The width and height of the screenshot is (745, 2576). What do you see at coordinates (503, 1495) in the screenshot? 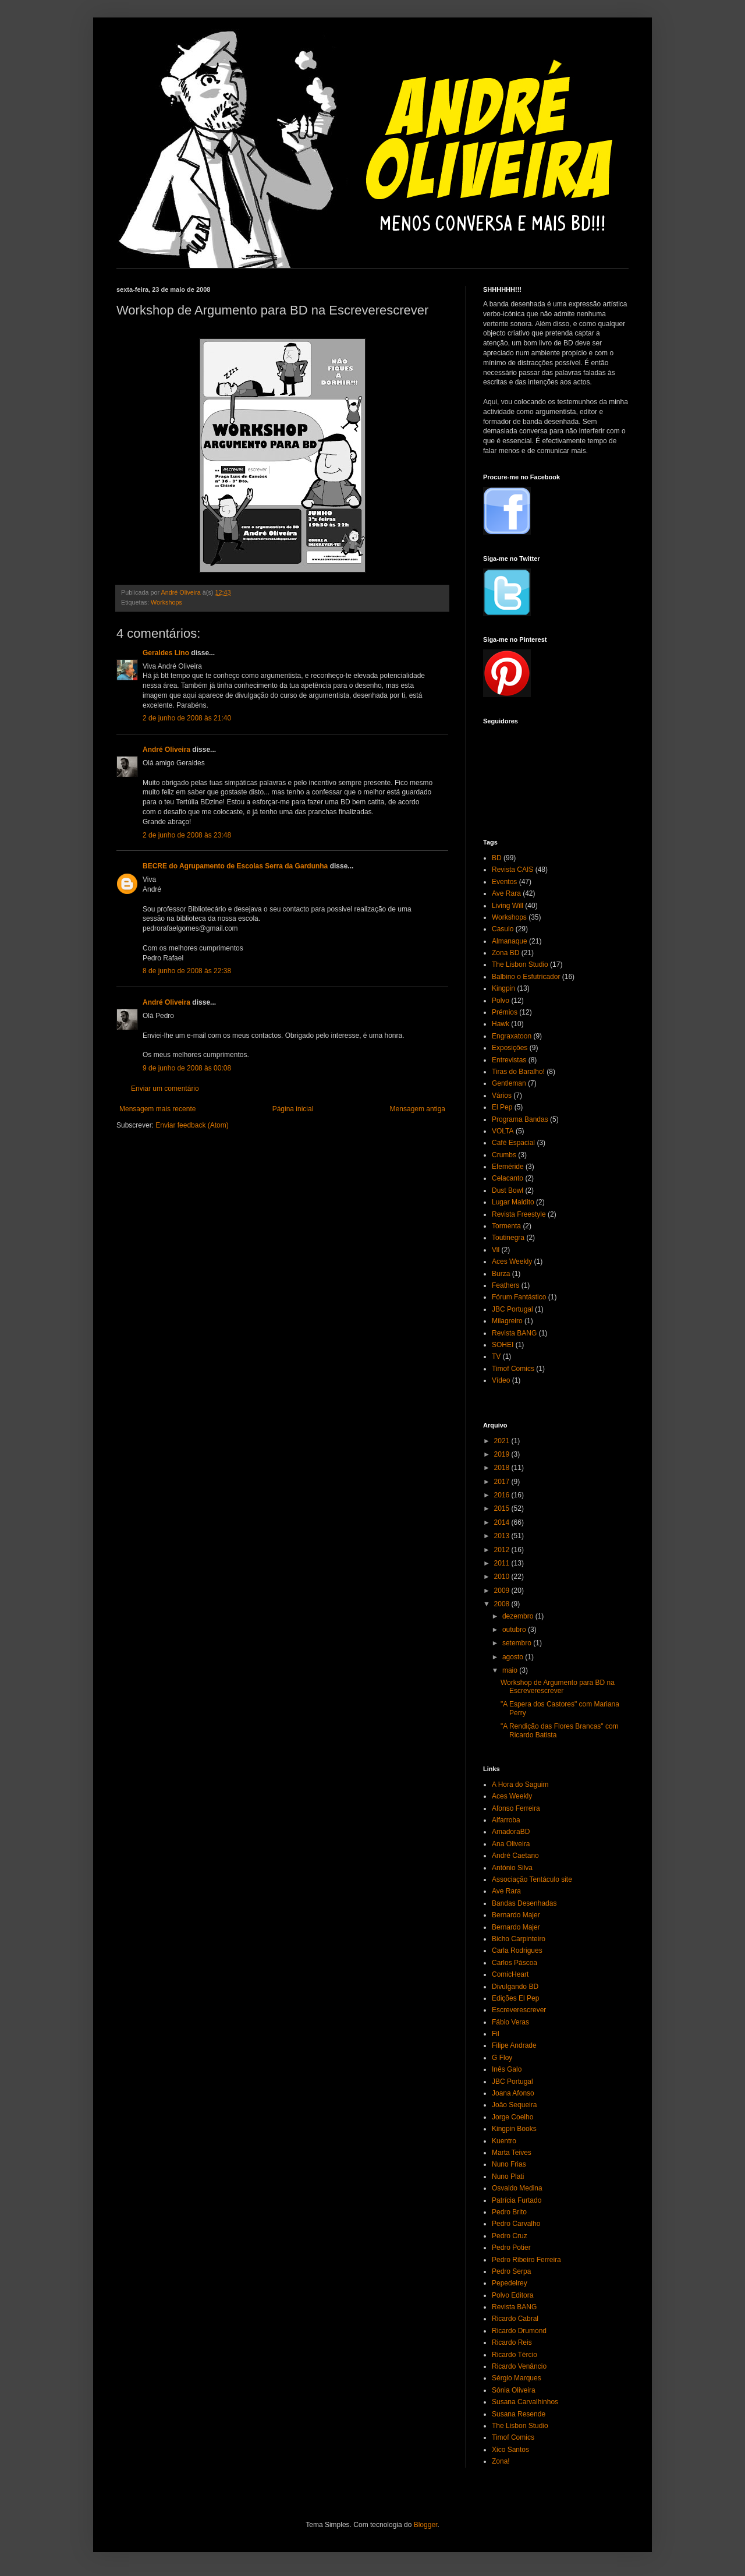
I see `2016` at bounding box center [503, 1495].